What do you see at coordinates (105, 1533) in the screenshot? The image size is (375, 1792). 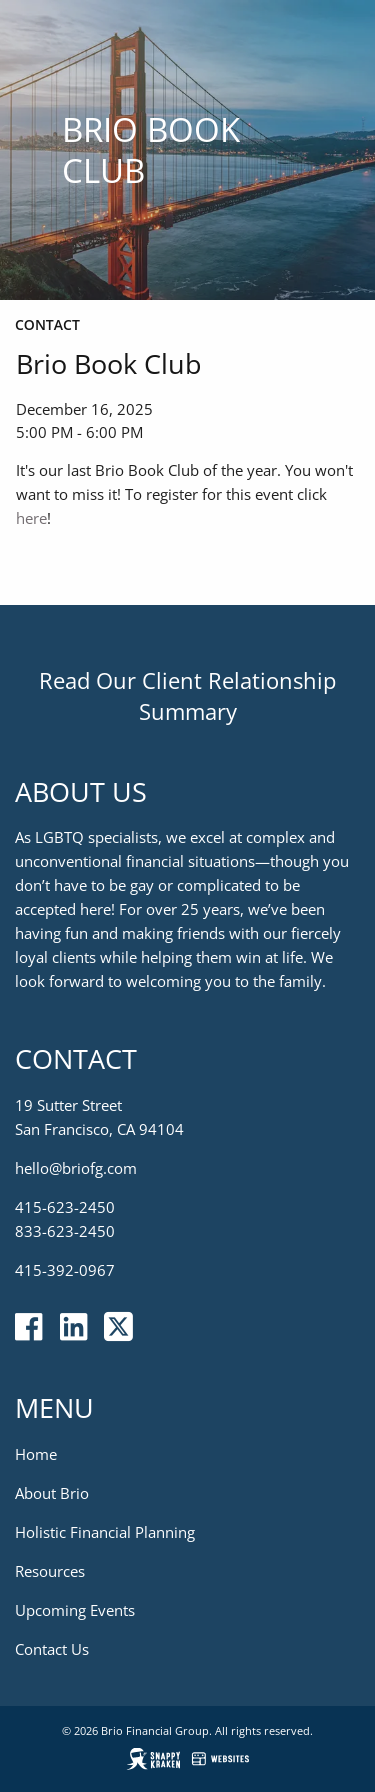 I see `Holistic Financial Planning` at bounding box center [105, 1533].